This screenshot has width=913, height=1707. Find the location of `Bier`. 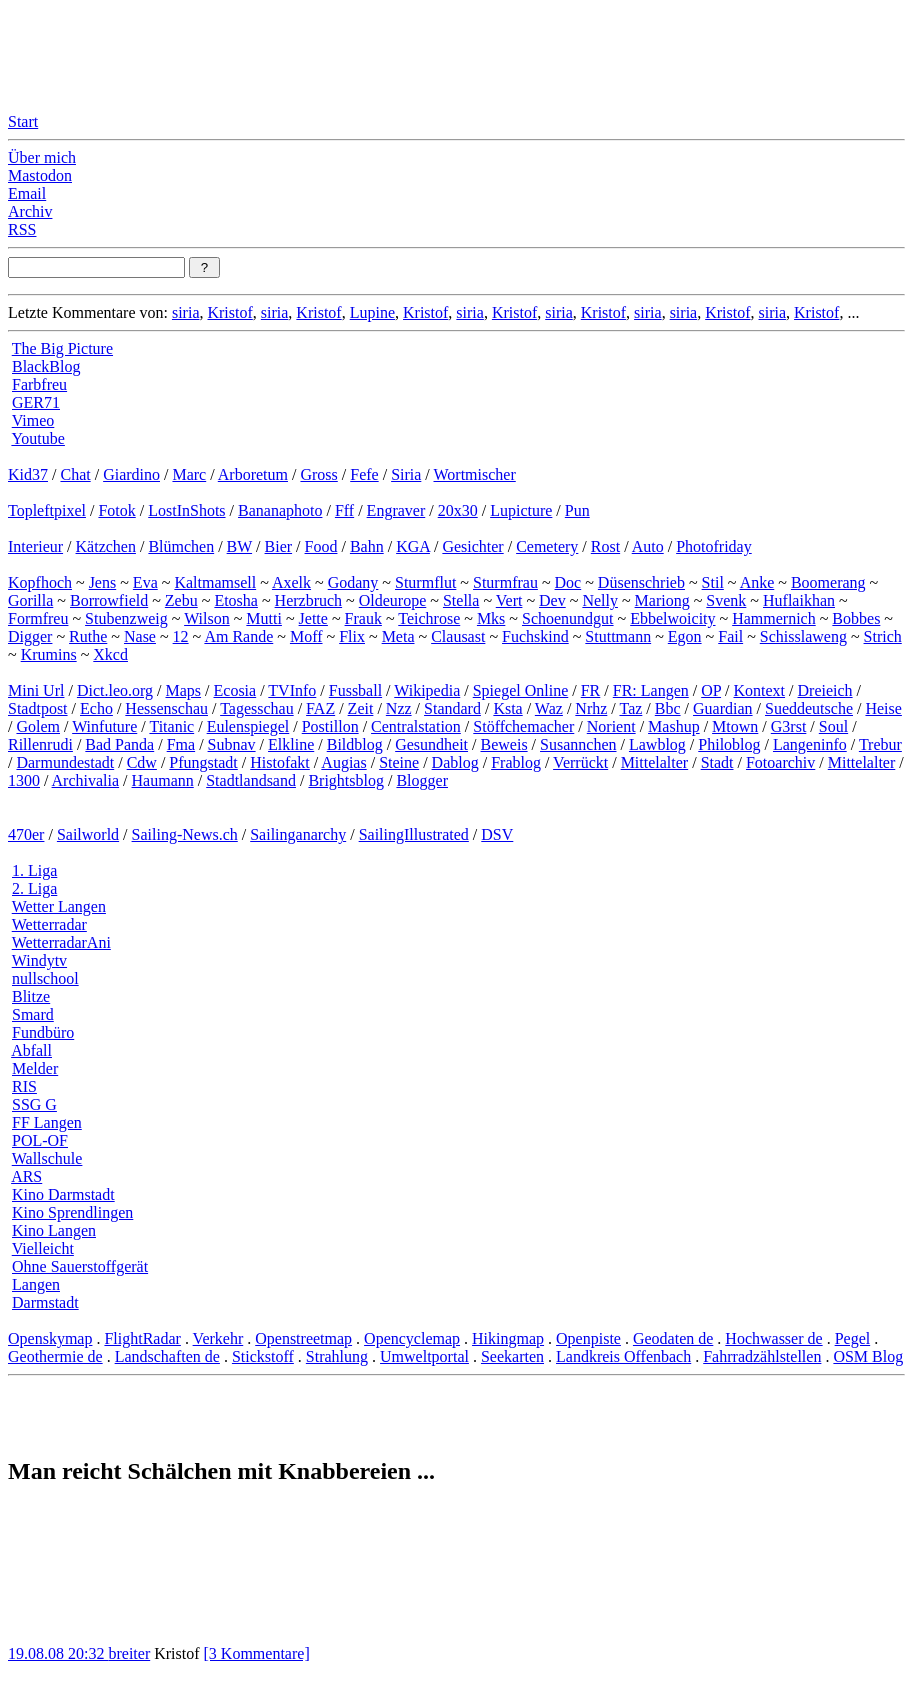

Bier is located at coordinates (279, 546).